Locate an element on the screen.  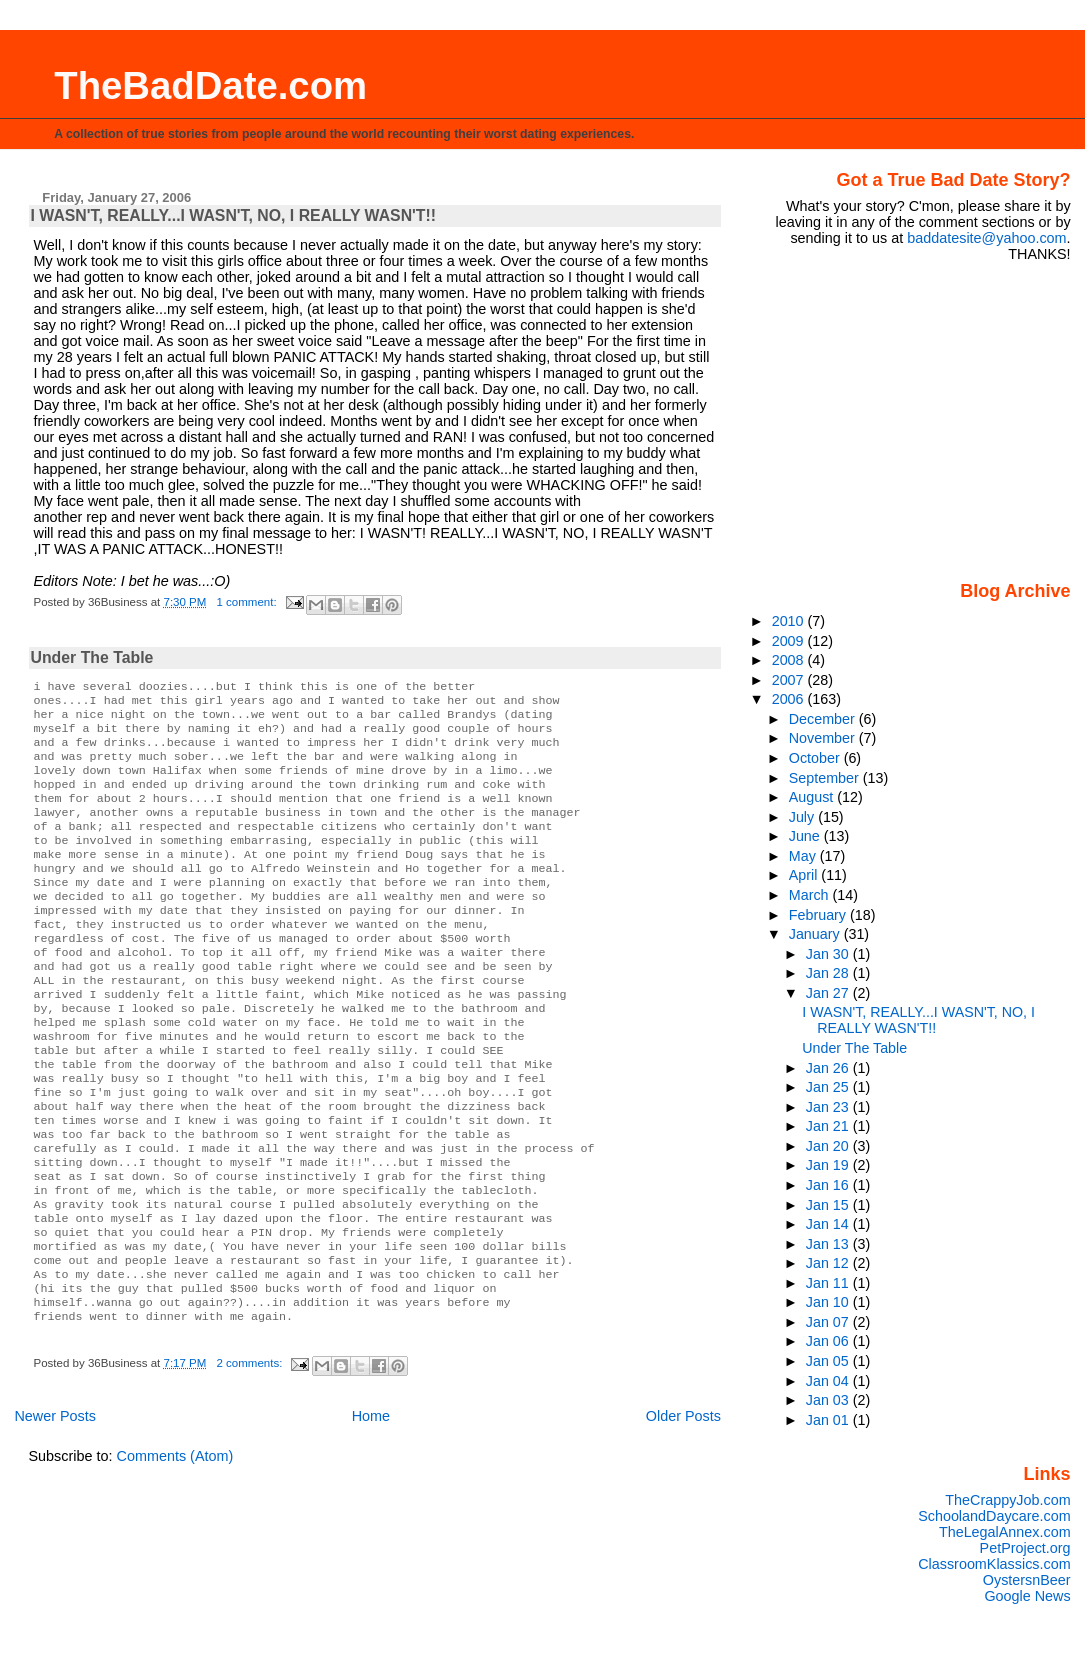
Jan 21 is located at coordinates (829, 1126).